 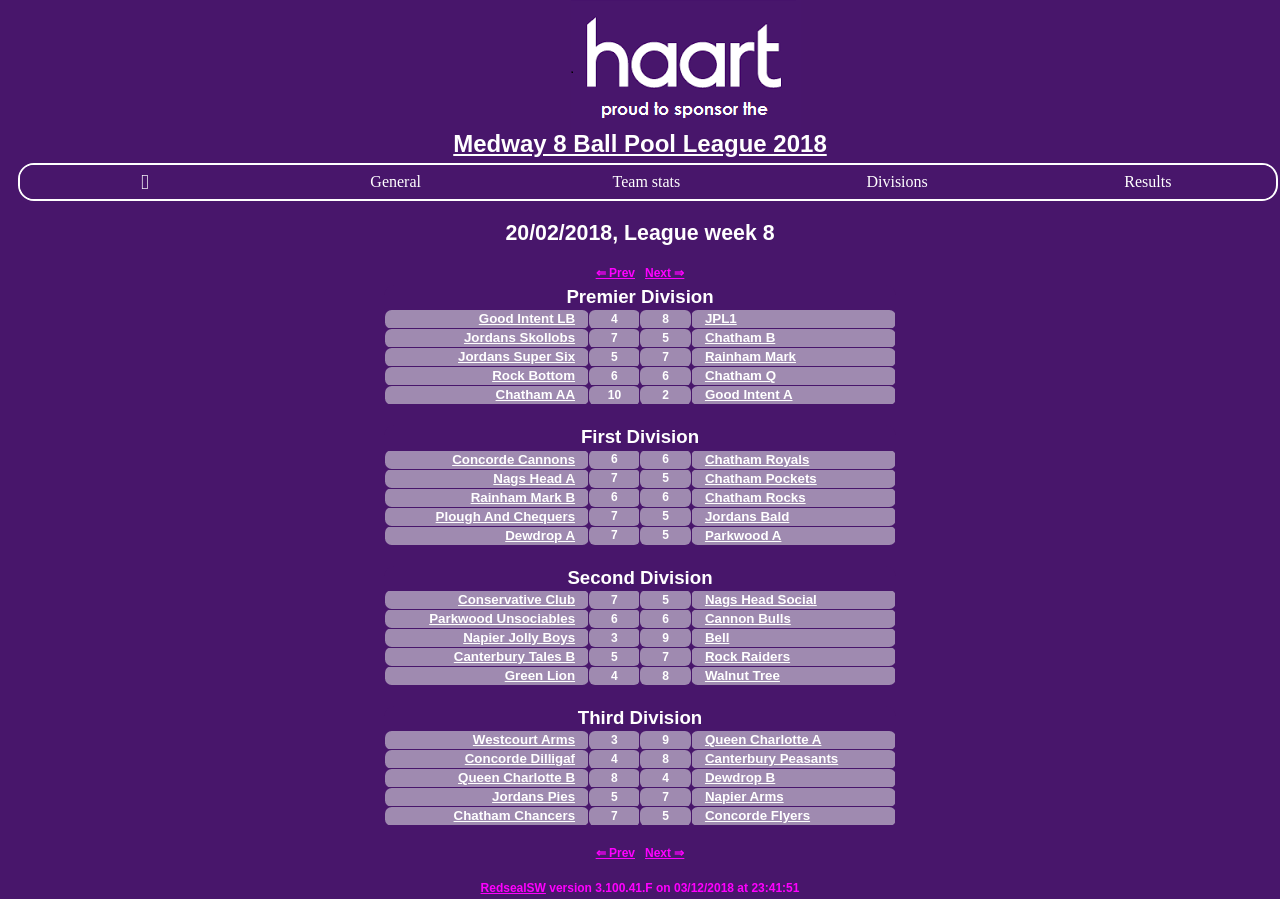 What do you see at coordinates (533, 375) in the screenshot?
I see `Rock Bottom` at bounding box center [533, 375].